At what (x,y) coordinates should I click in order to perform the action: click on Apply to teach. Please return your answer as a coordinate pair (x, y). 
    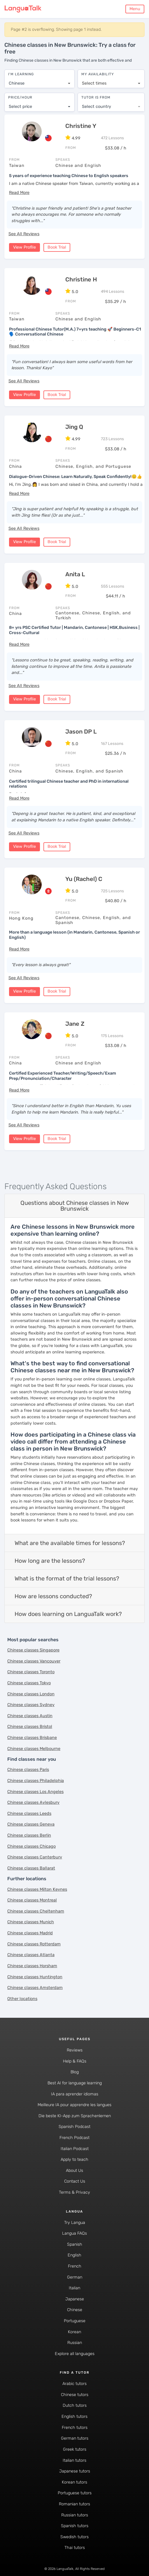
    Looking at the image, I should click on (74, 2158).